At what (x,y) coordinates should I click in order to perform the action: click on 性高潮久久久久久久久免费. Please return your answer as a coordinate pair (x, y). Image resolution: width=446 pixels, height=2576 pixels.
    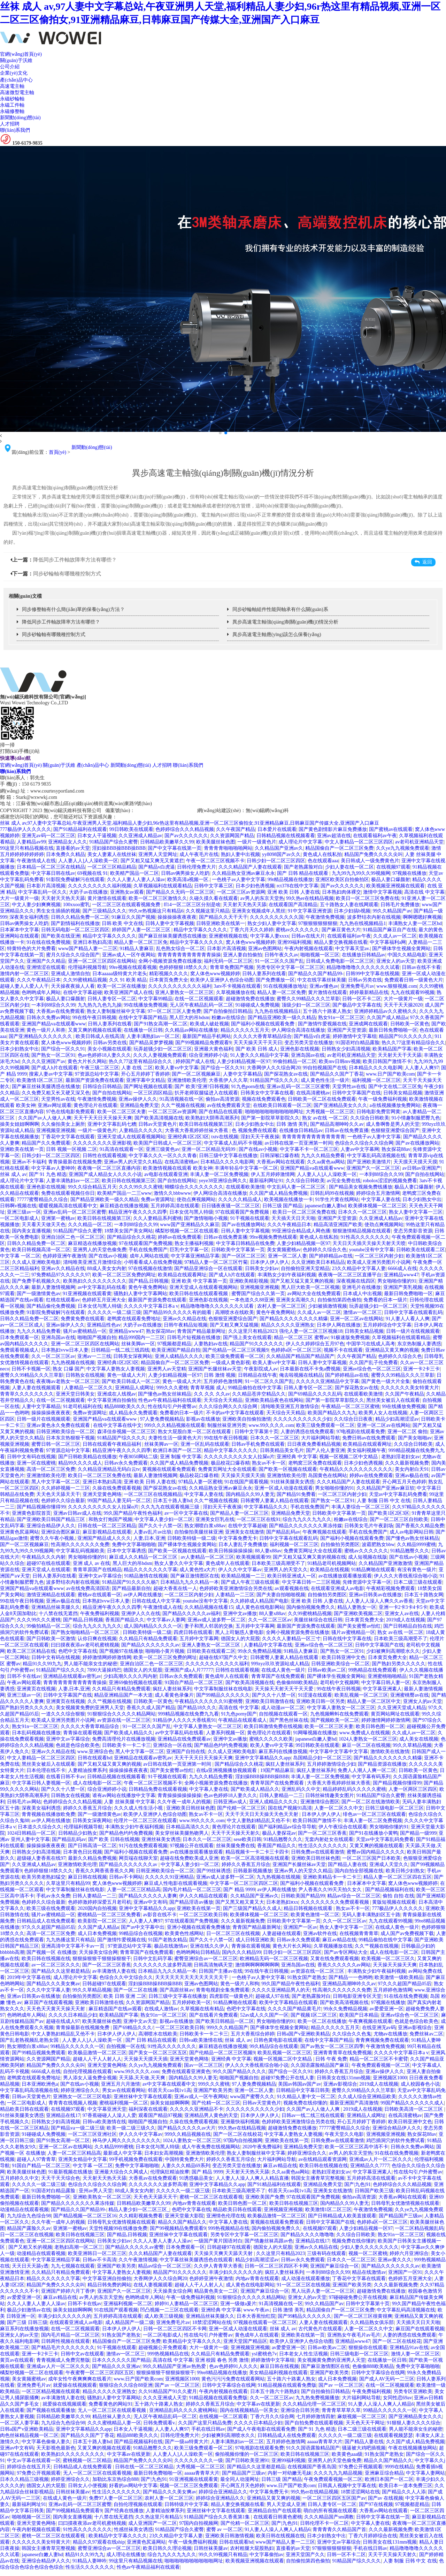
    Looking at the image, I should click on (80, 1544).